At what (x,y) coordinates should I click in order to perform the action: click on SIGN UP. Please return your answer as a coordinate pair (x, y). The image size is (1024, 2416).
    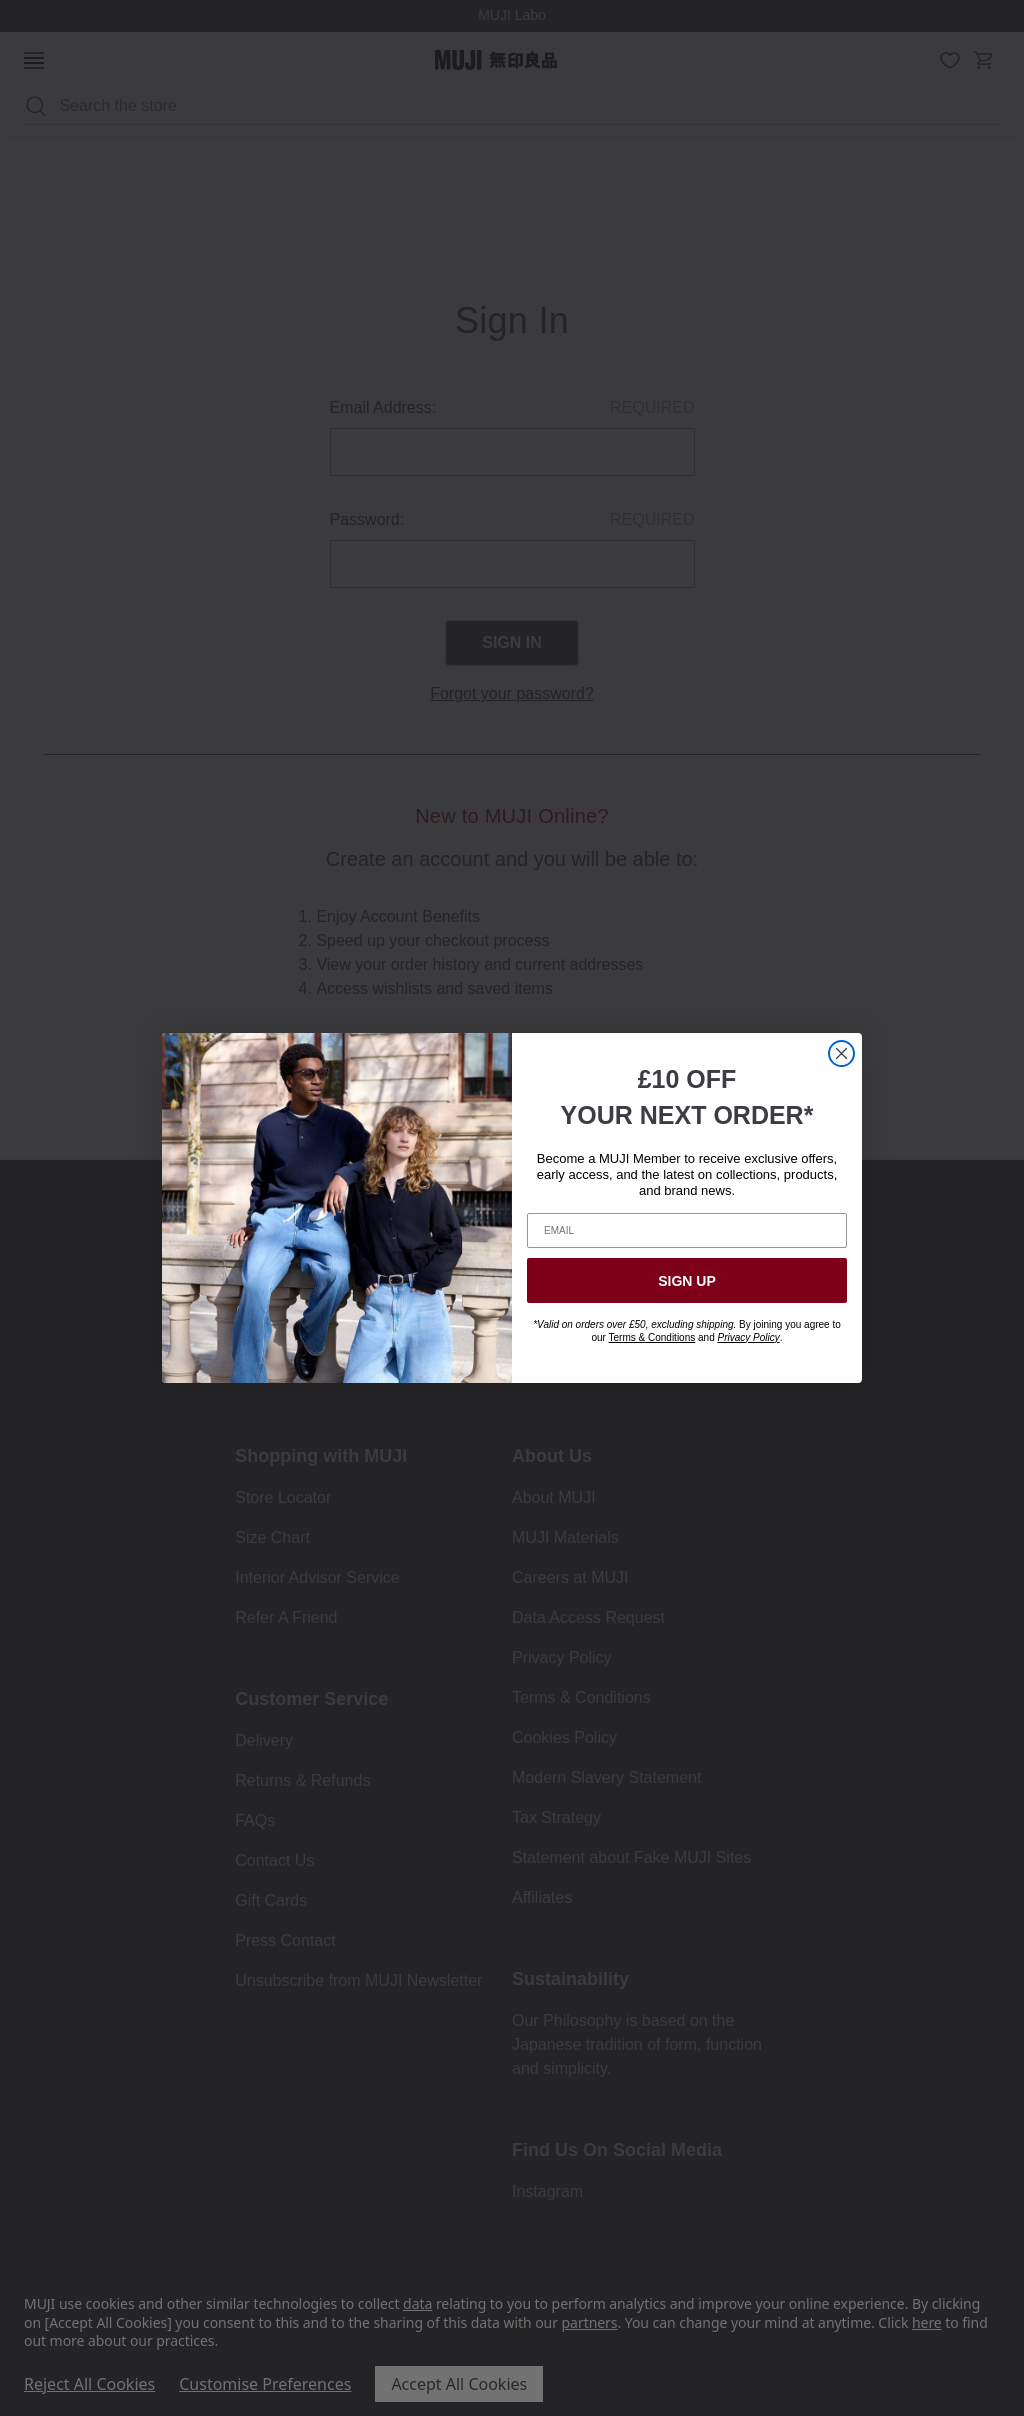
    Looking at the image, I should click on (687, 1281).